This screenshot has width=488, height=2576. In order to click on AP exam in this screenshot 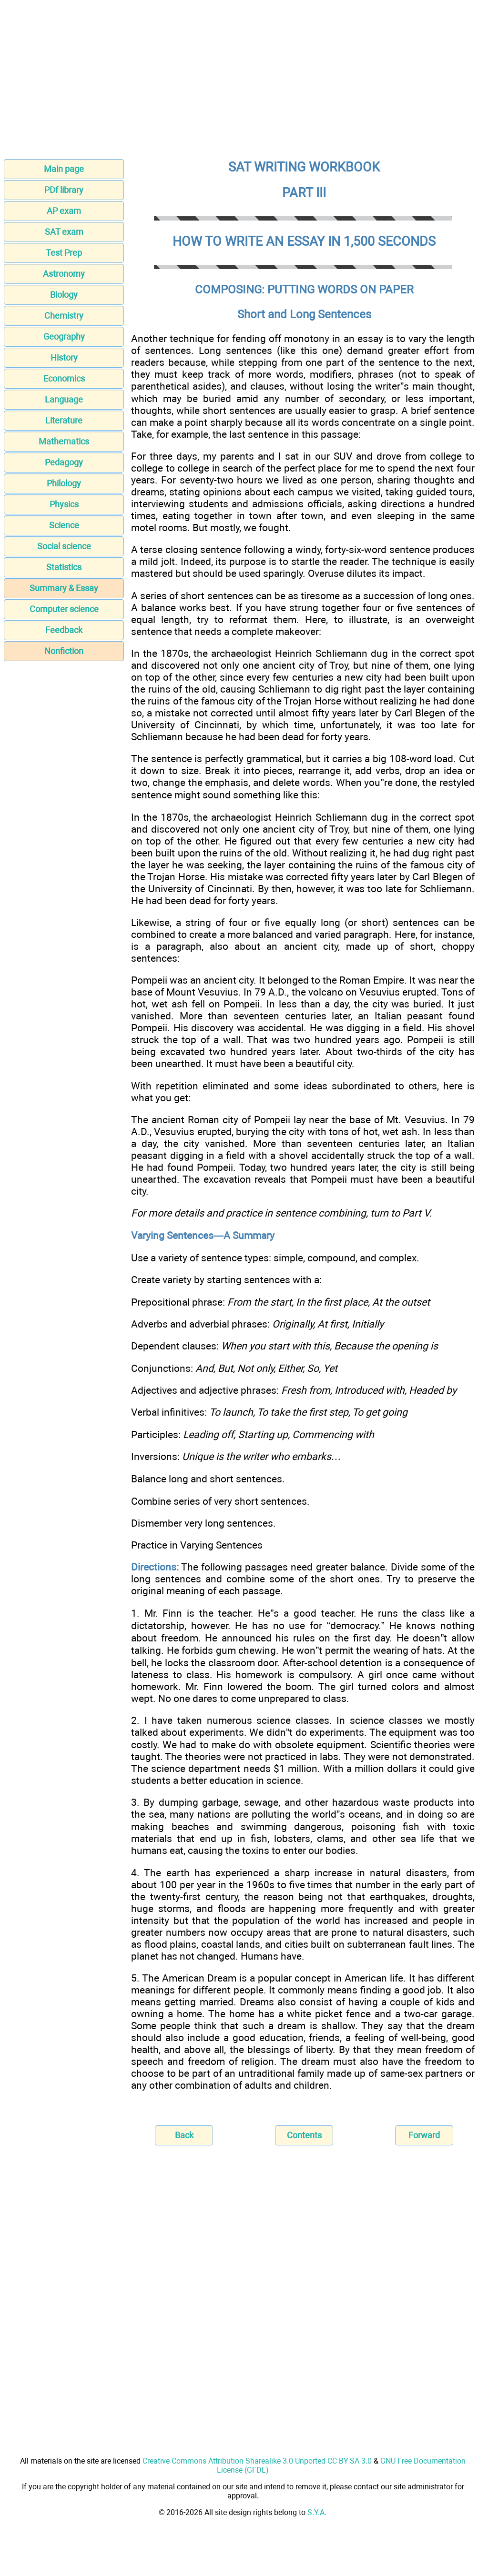, I will do `click(64, 211)`.